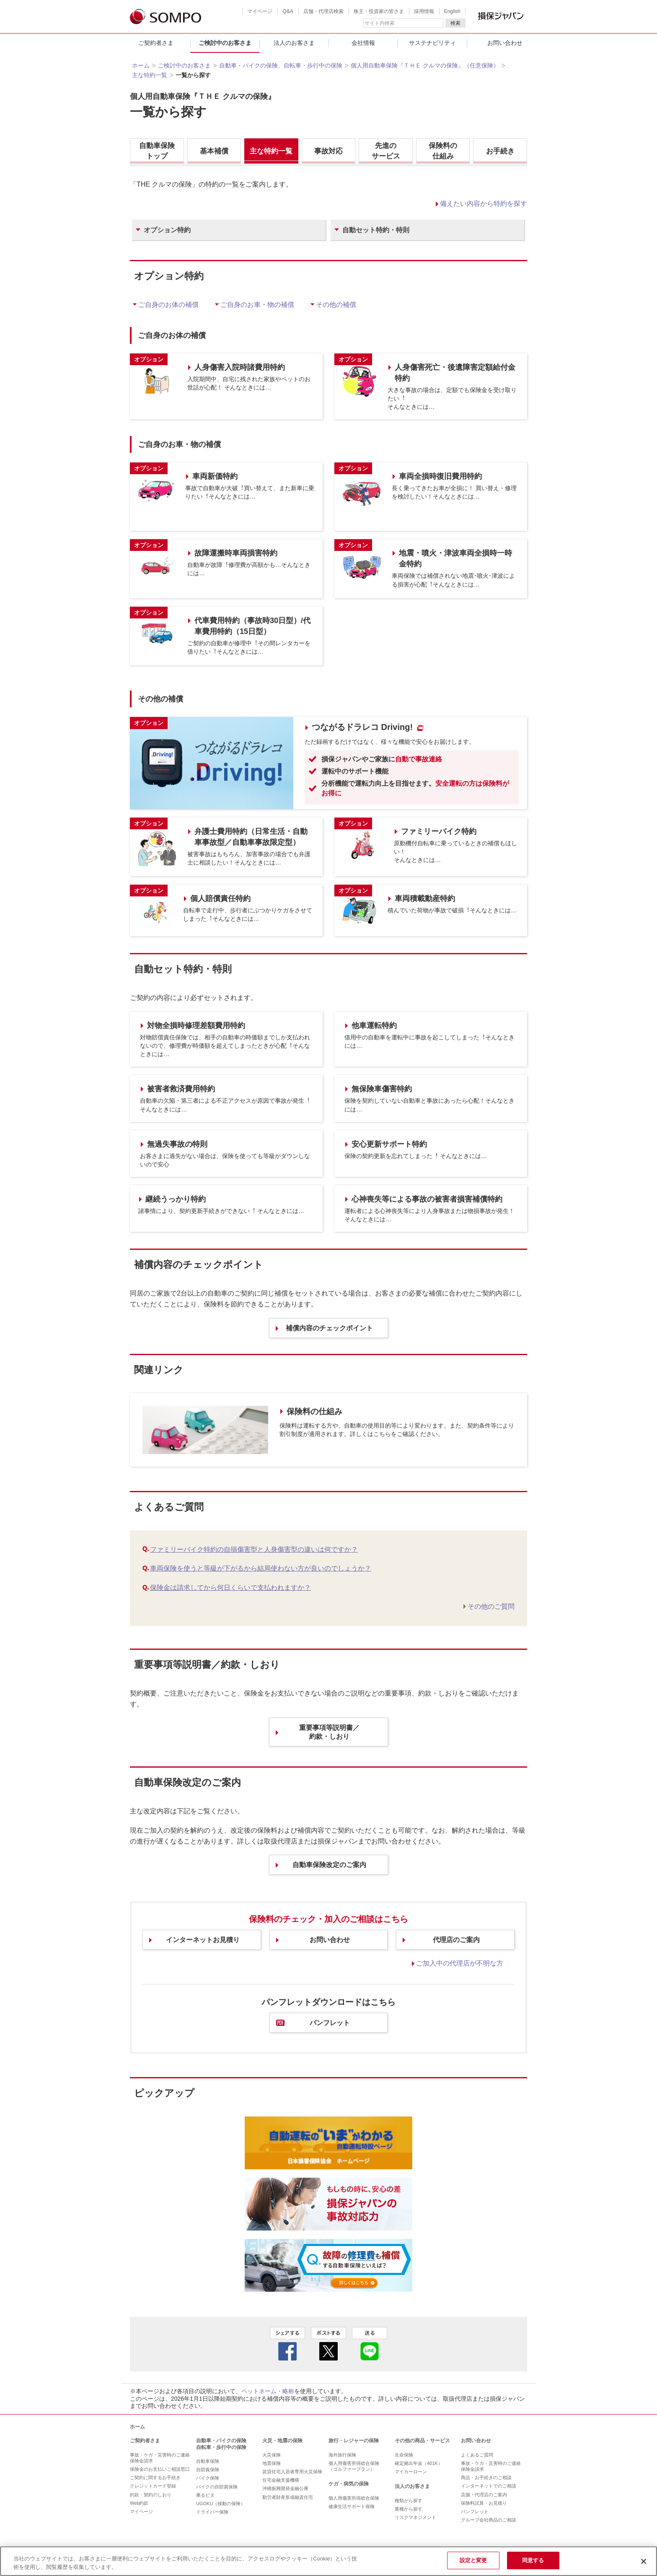 The width and height of the screenshot is (657, 2576). I want to click on 会社情報, so click(363, 42).